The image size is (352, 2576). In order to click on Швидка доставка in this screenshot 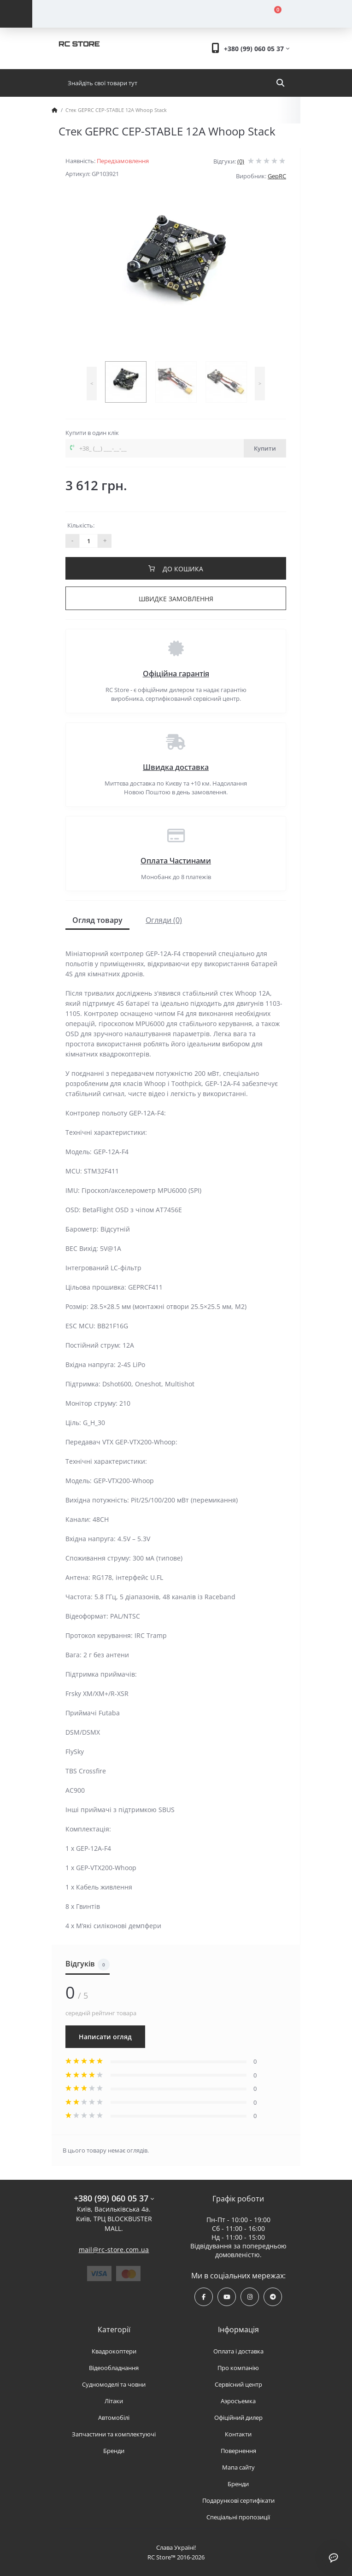, I will do `click(176, 767)`.